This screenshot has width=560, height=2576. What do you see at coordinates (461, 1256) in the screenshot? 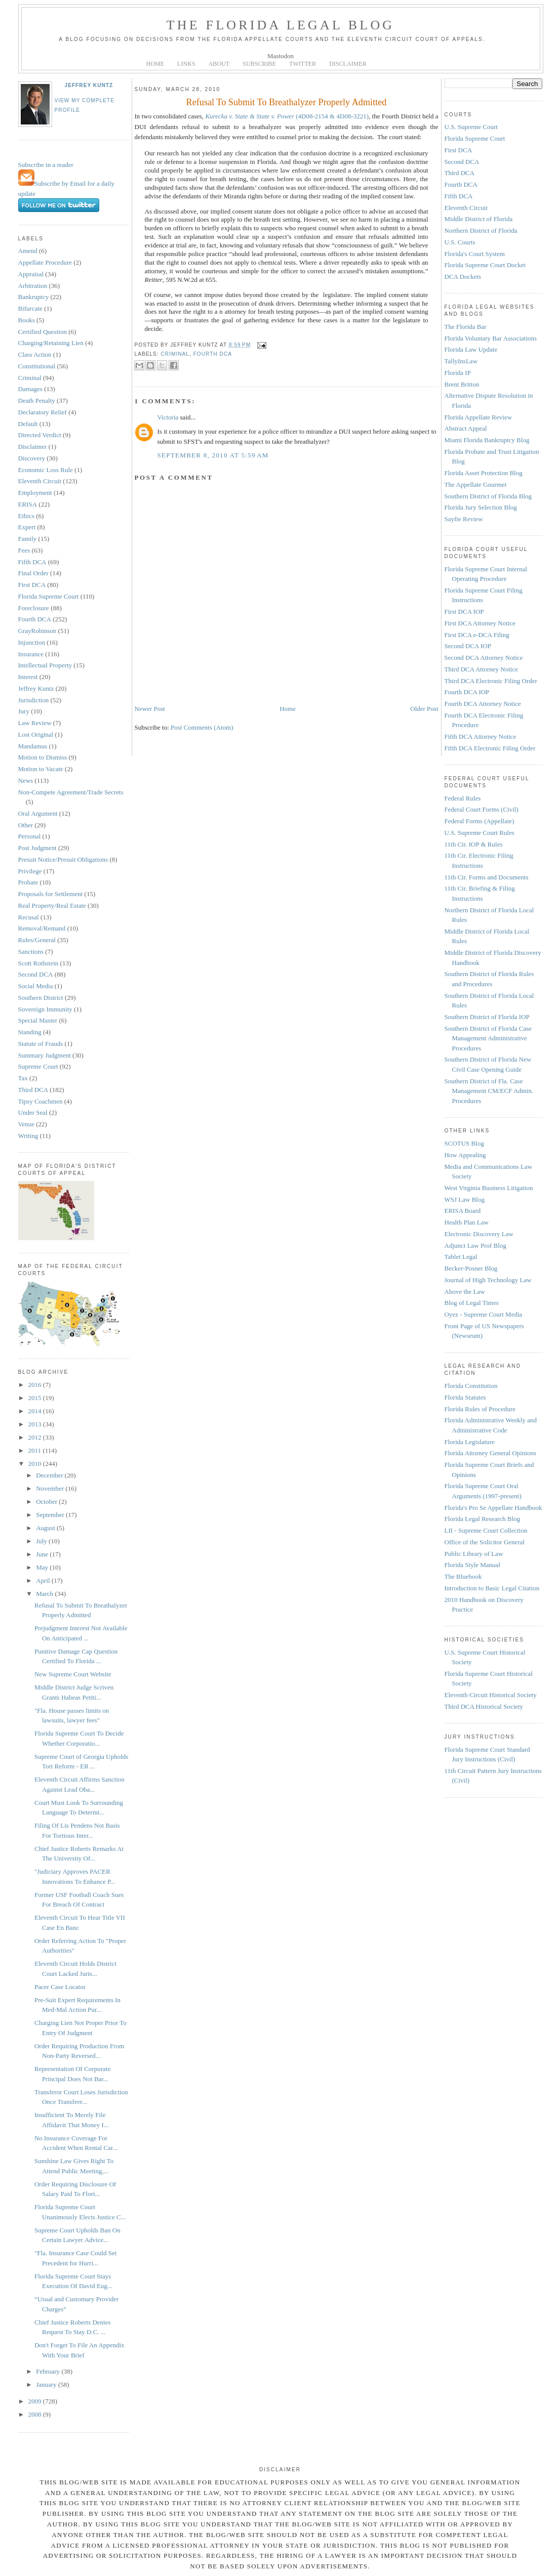
I see `Tablet Legal` at bounding box center [461, 1256].